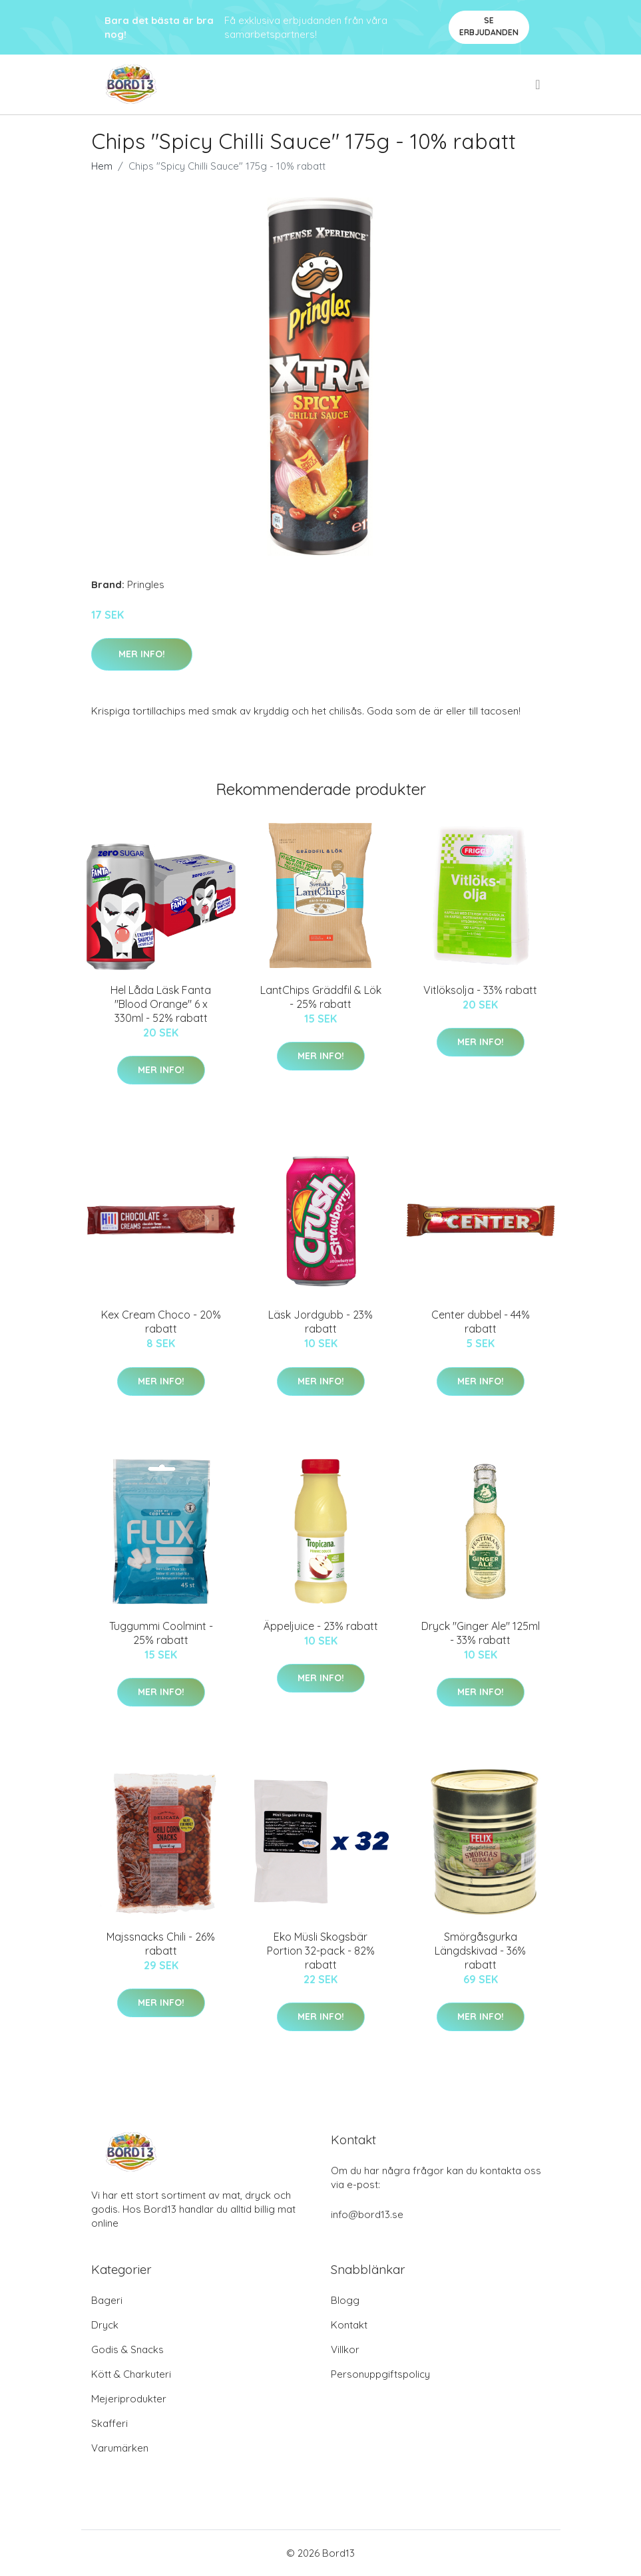 Image resolution: width=641 pixels, height=2576 pixels. I want to click on Äppeljuice - 23% rabatt, so click(321, 1626).